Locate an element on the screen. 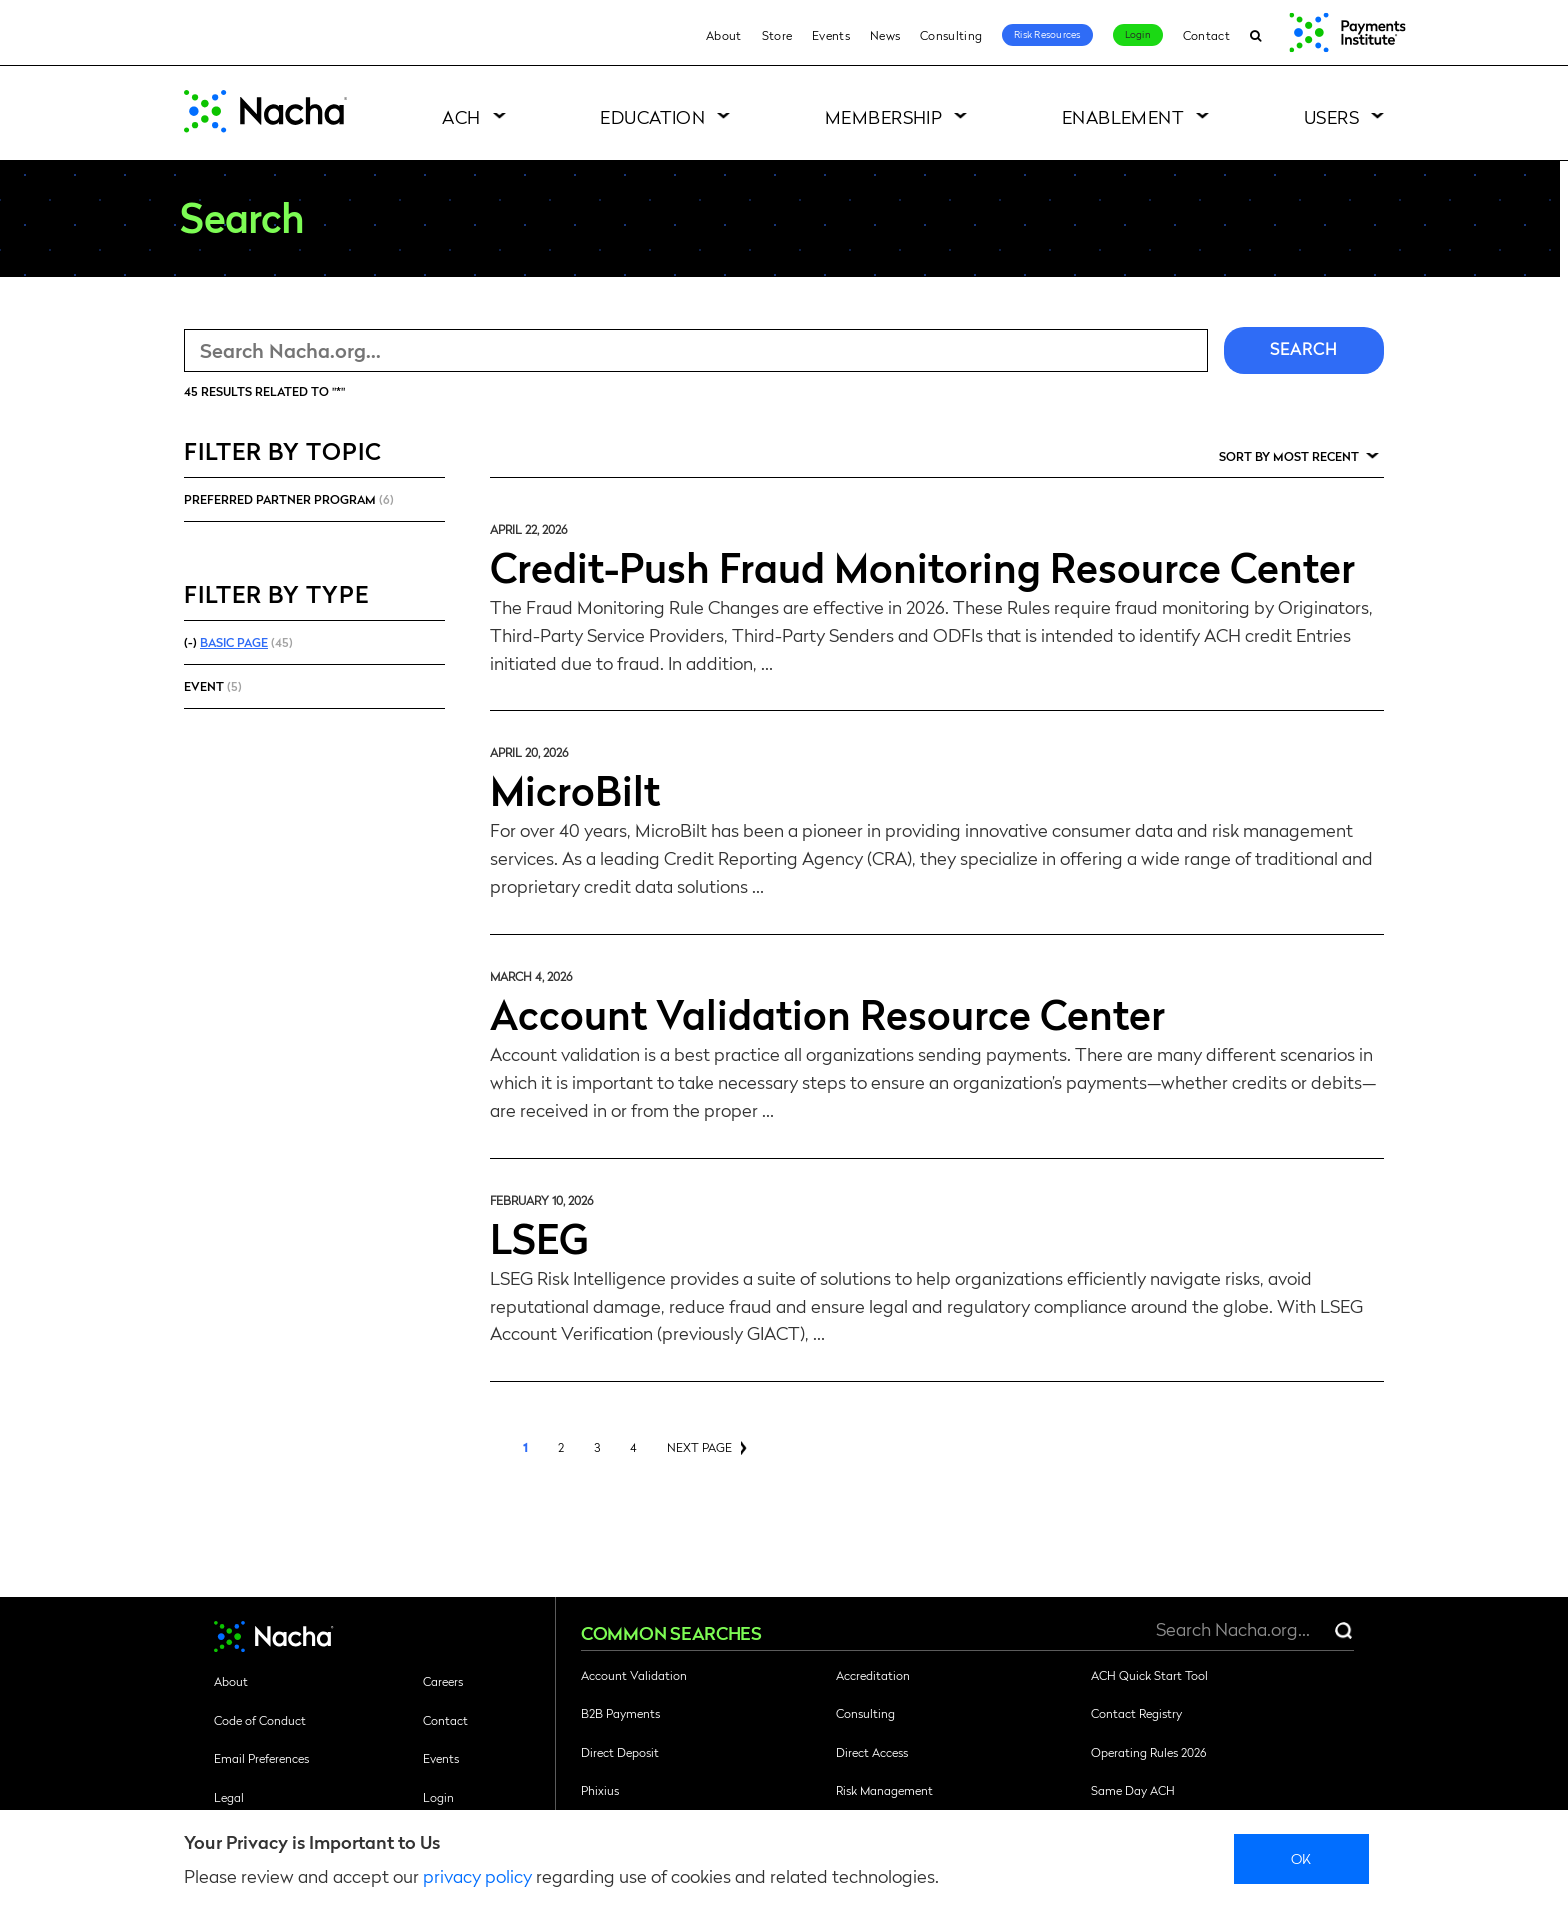  Legal is located at coordinates (229, 1797).